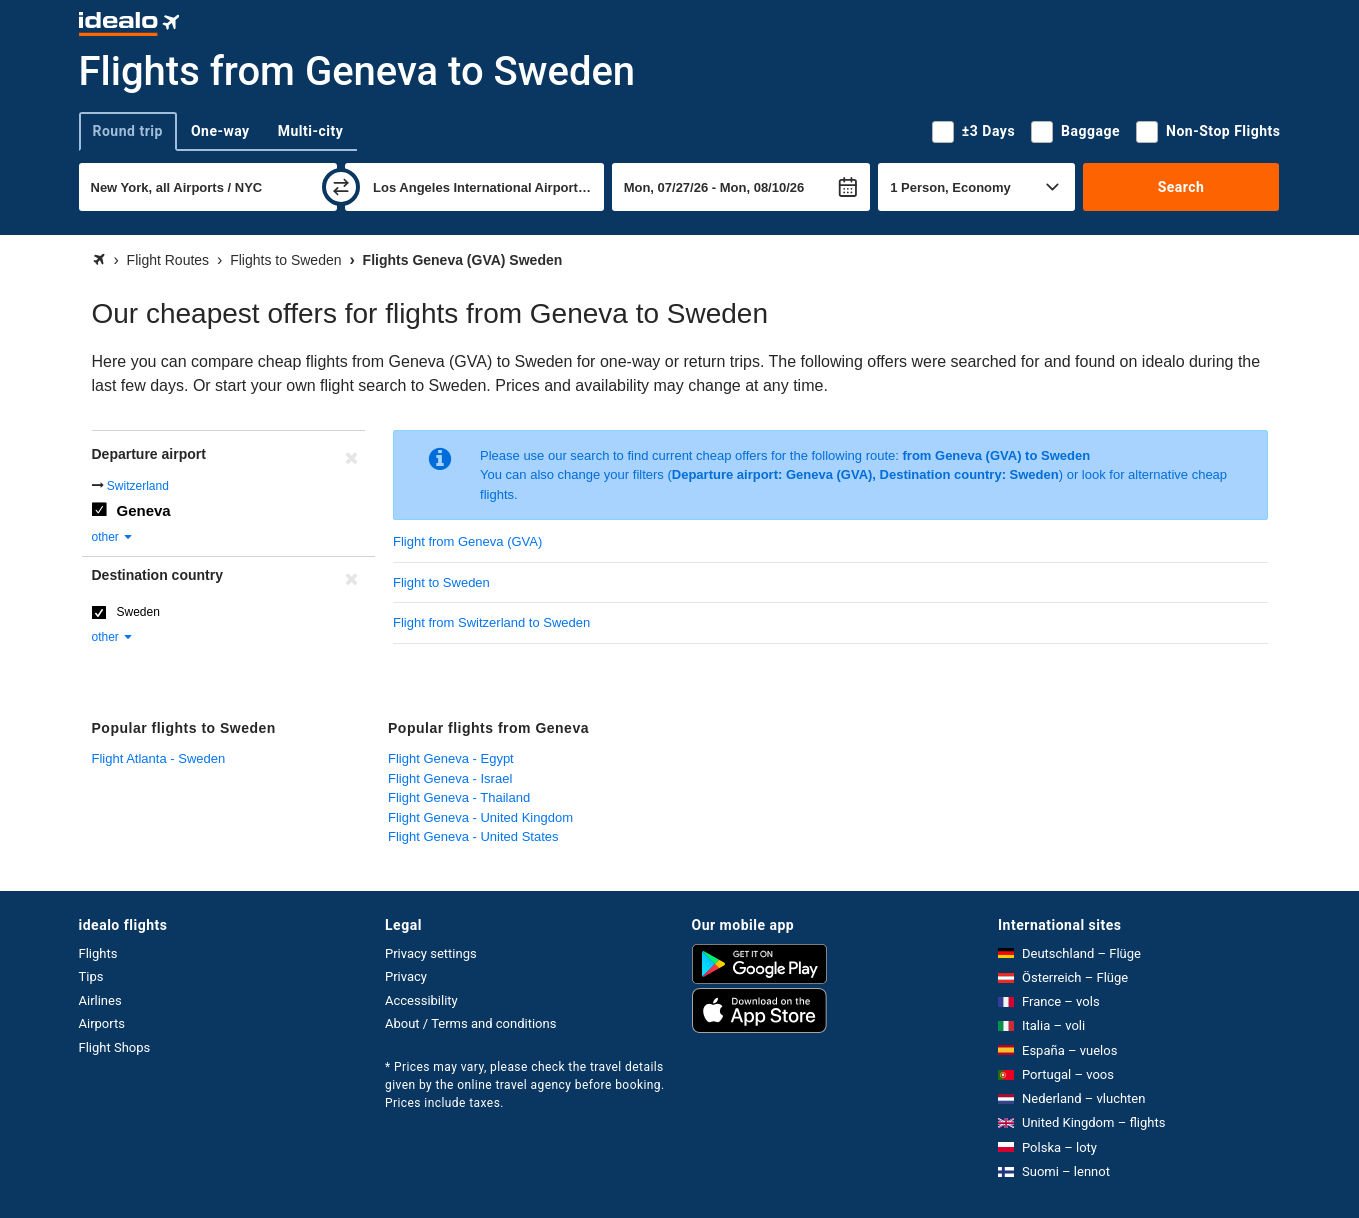 The image size is (1359, 1218). Describe the element at coordinates (431, 953) in the screenshot. I see `Privacy settings` at that location.